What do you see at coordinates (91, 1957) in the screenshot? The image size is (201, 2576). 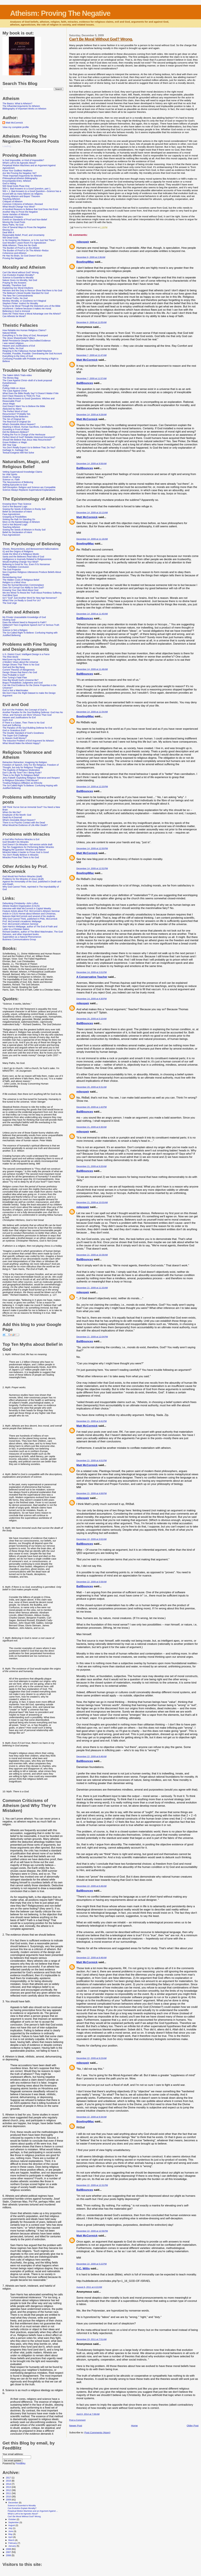 I see `December 22, 2009 at 8:46 AM` at bounding box center [91, 1957].